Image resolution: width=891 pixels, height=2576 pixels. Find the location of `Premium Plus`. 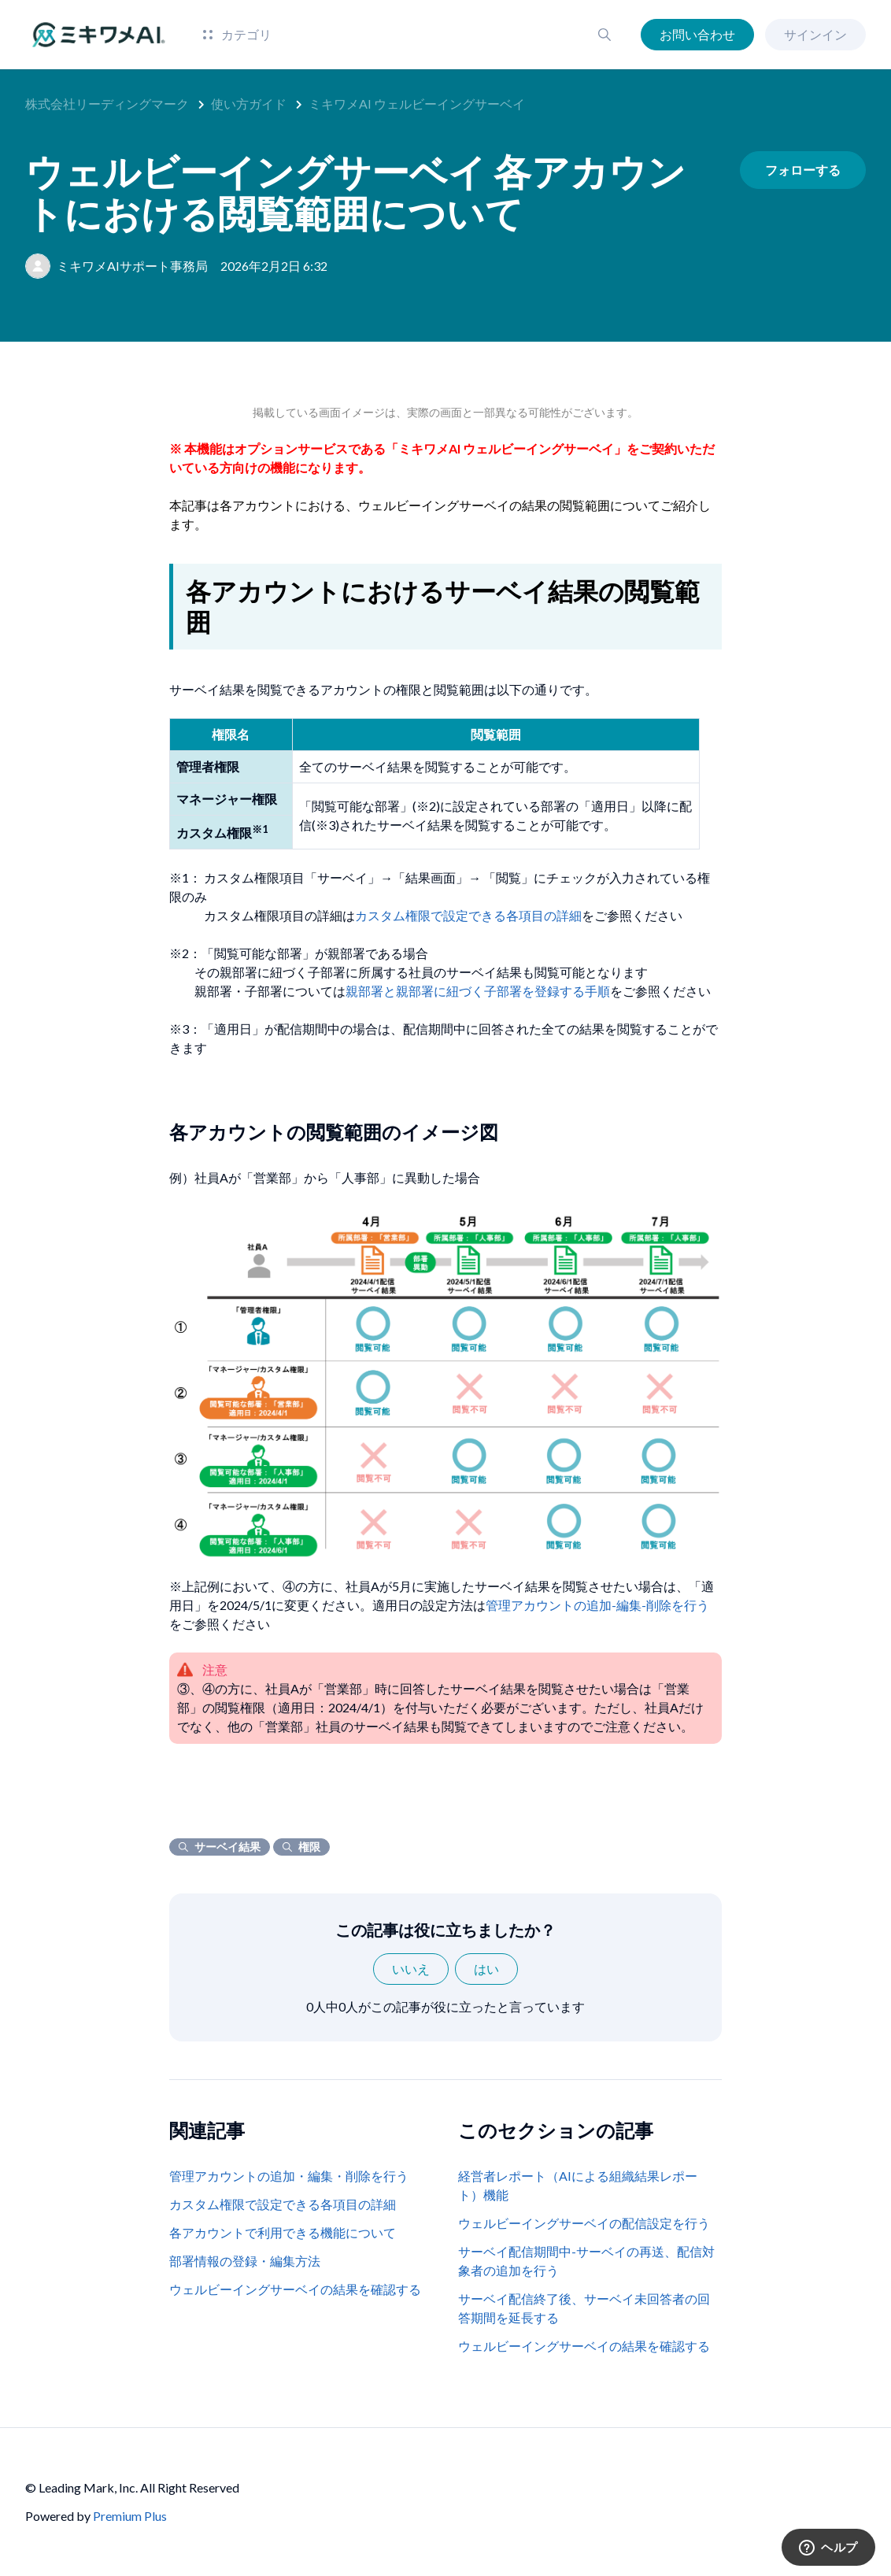

Premium Plus is located at coordinates (130, 2515).